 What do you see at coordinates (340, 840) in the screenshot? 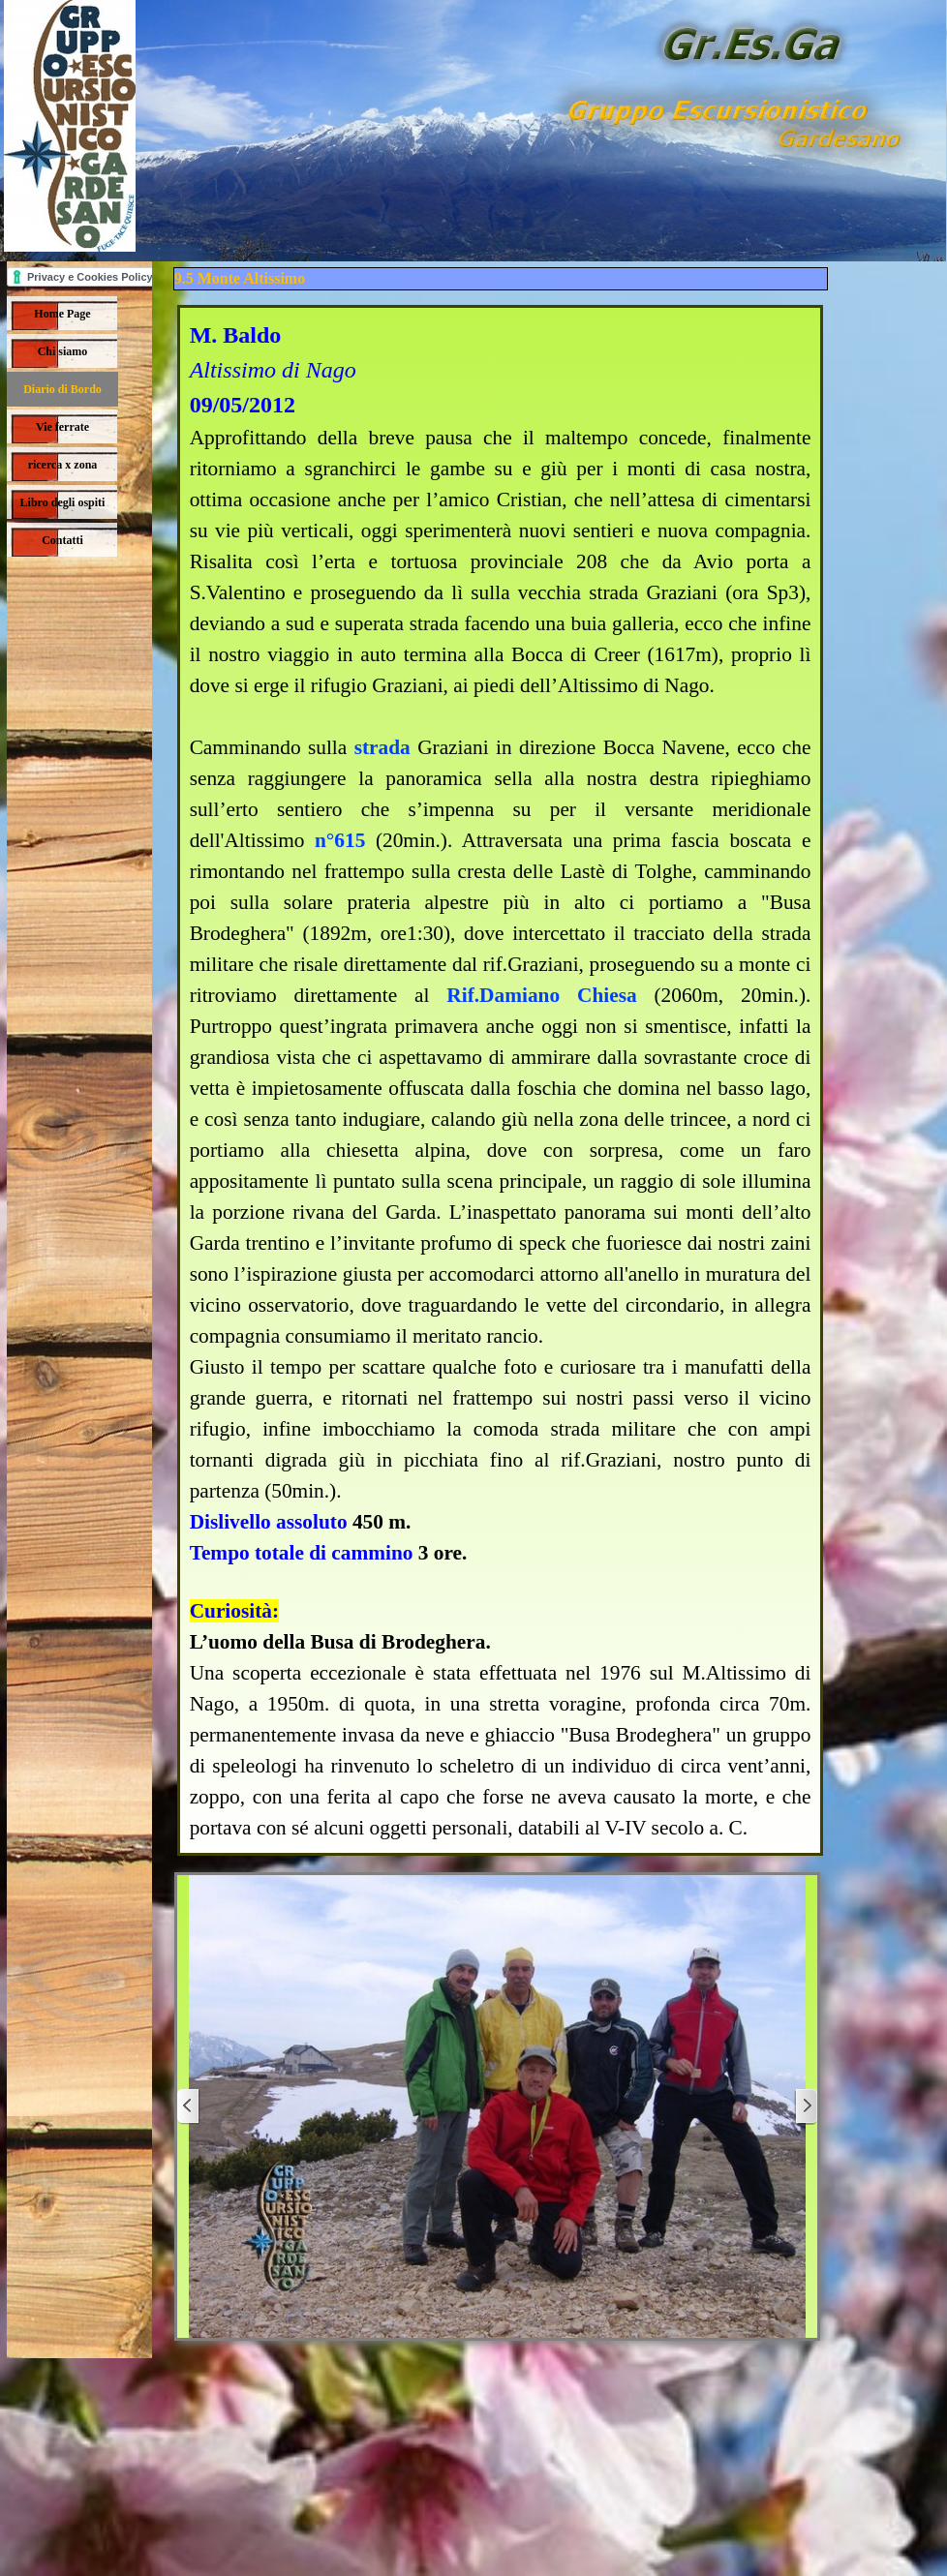
I see `n°615` at bounding box center [340, 840].